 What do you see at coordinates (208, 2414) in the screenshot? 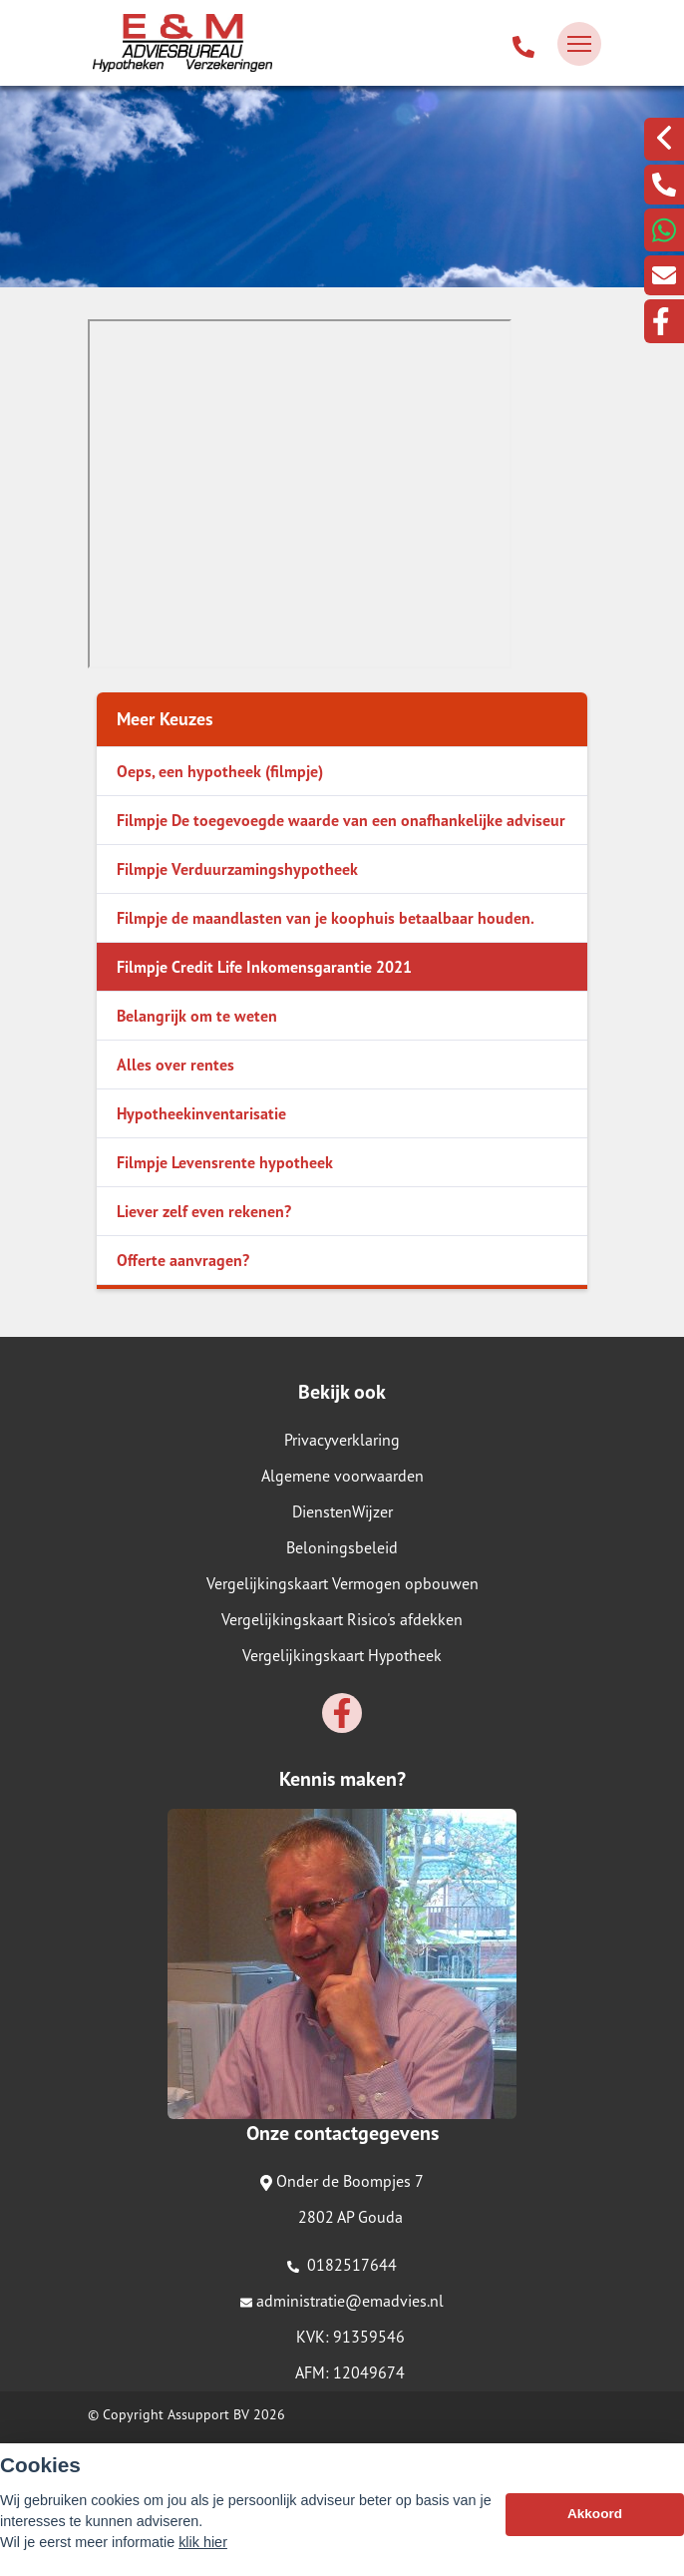
I see `Assupport BV` at bounding box center [208, 2414].